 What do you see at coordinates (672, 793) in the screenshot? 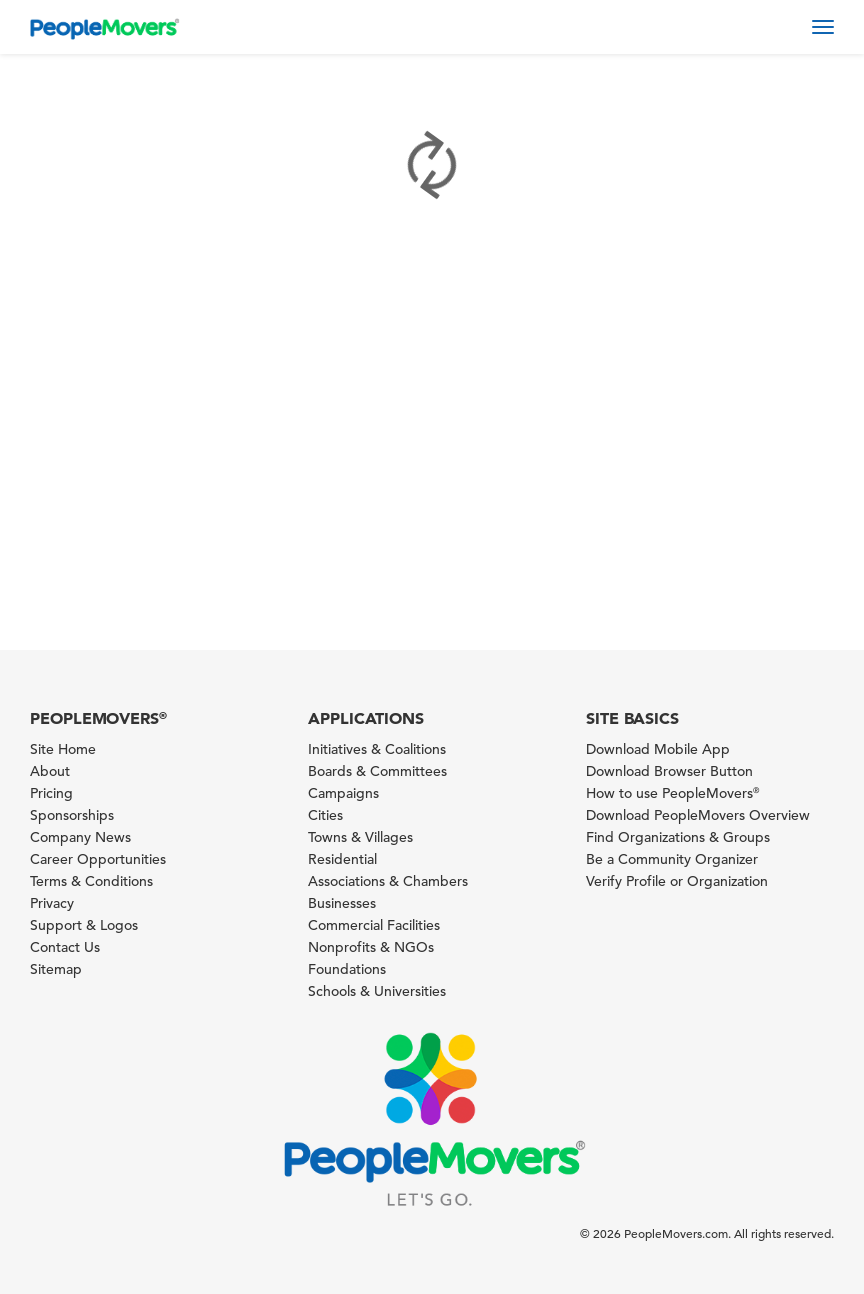
I see `How to use PeopleMovers` at bounding box center [672, 793].